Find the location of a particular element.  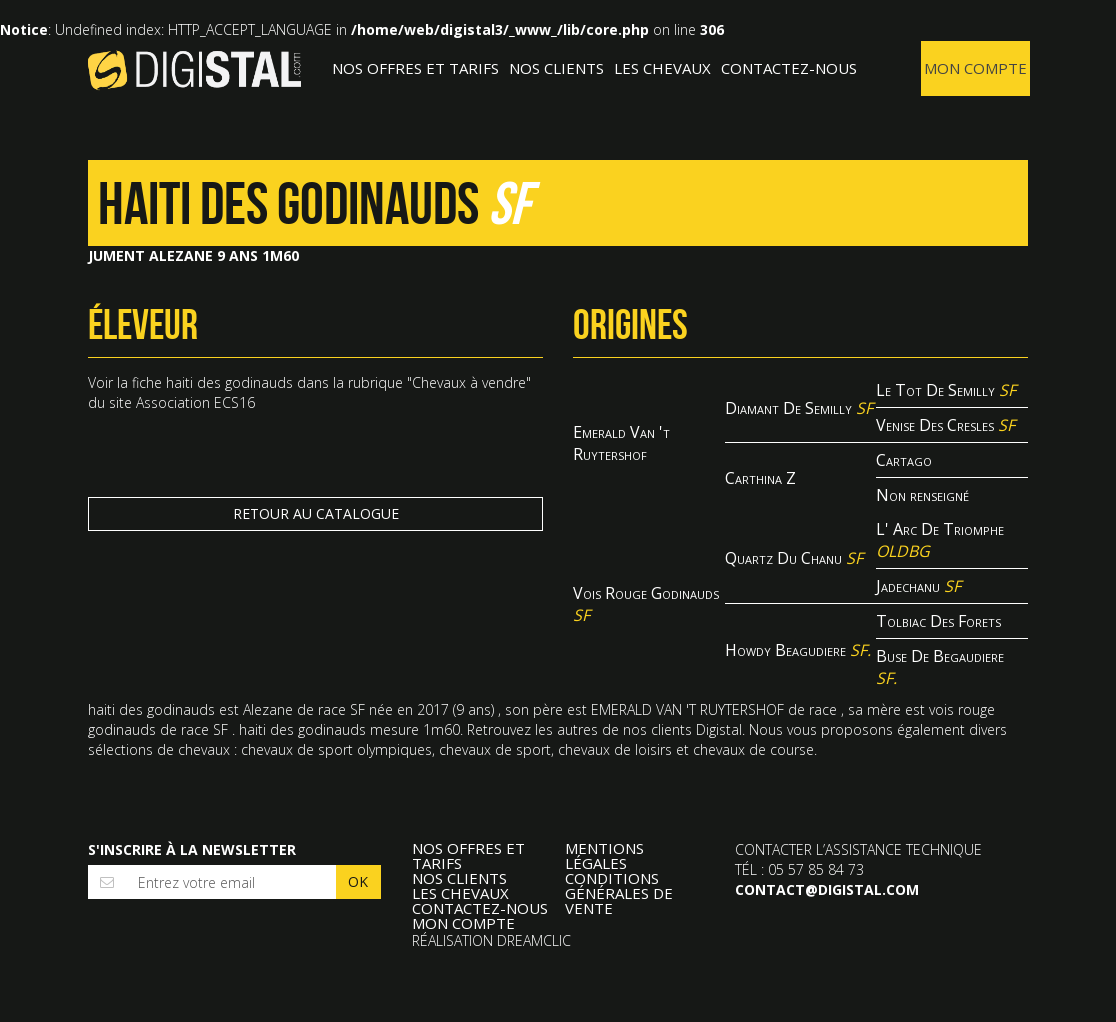

Dreamclic is located at coordinates (534, 940).